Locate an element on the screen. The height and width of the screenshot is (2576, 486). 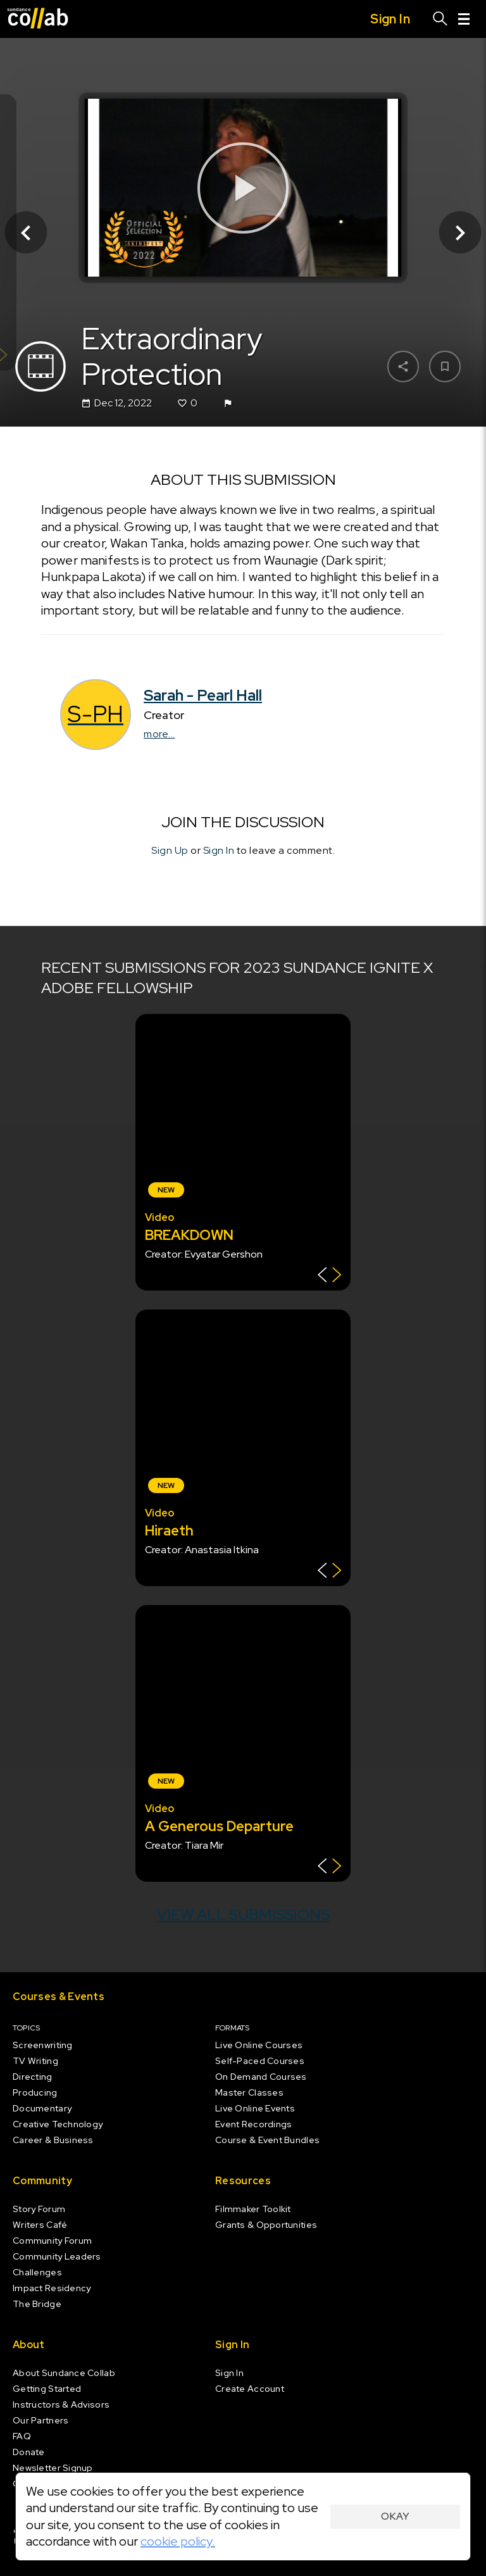
Sarah - Pearl Hall is located at coordinates (203, 696).